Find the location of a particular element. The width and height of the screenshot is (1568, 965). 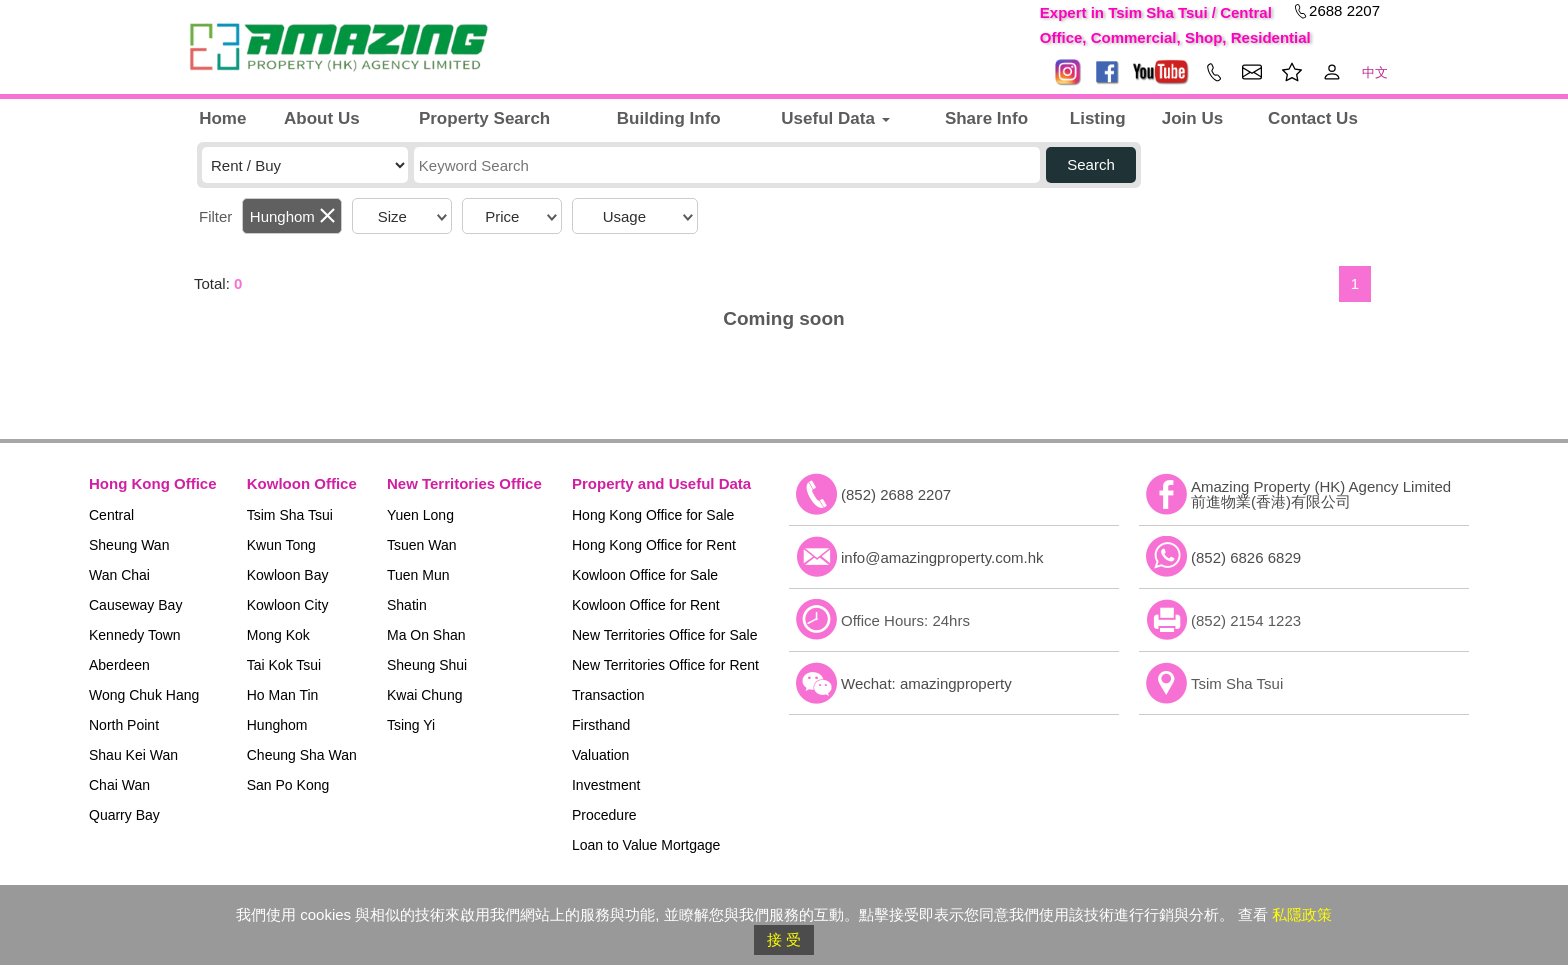

Central is located at coordinates (111, 515).